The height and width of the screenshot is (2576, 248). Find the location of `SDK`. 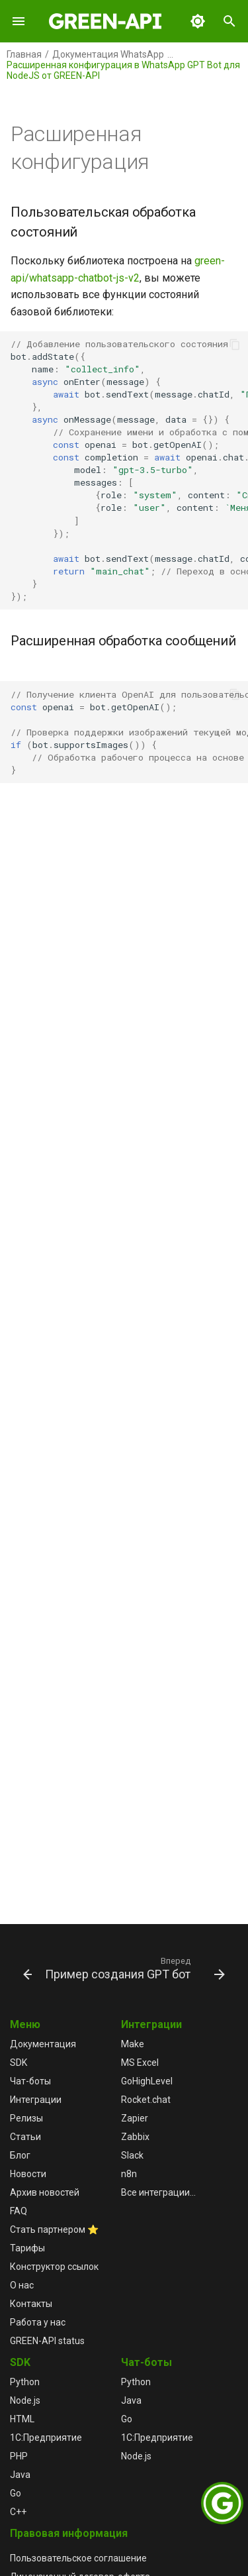

SDK is located at coordinates (18, 2062).